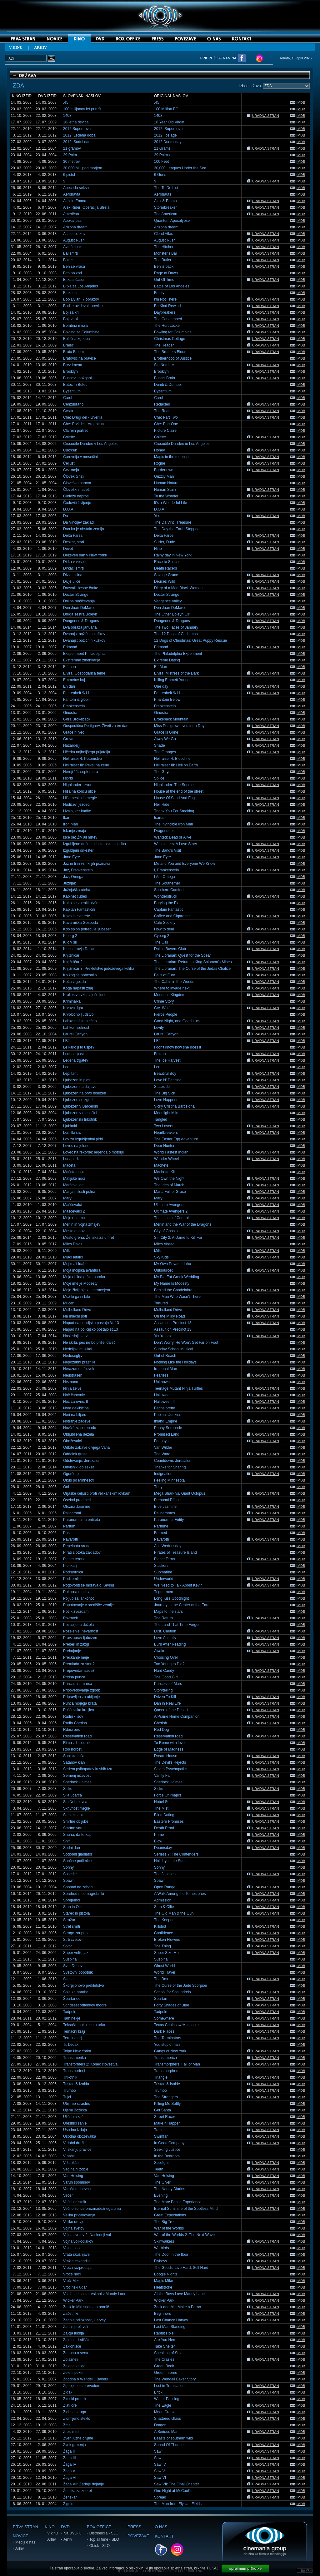 Image resolution: width=320 pixels, height=2576 pixels. Describe the element at coordinates (84, 1093) in the screenshot. I see `Ljubezen na prvo bolezen` at that location.